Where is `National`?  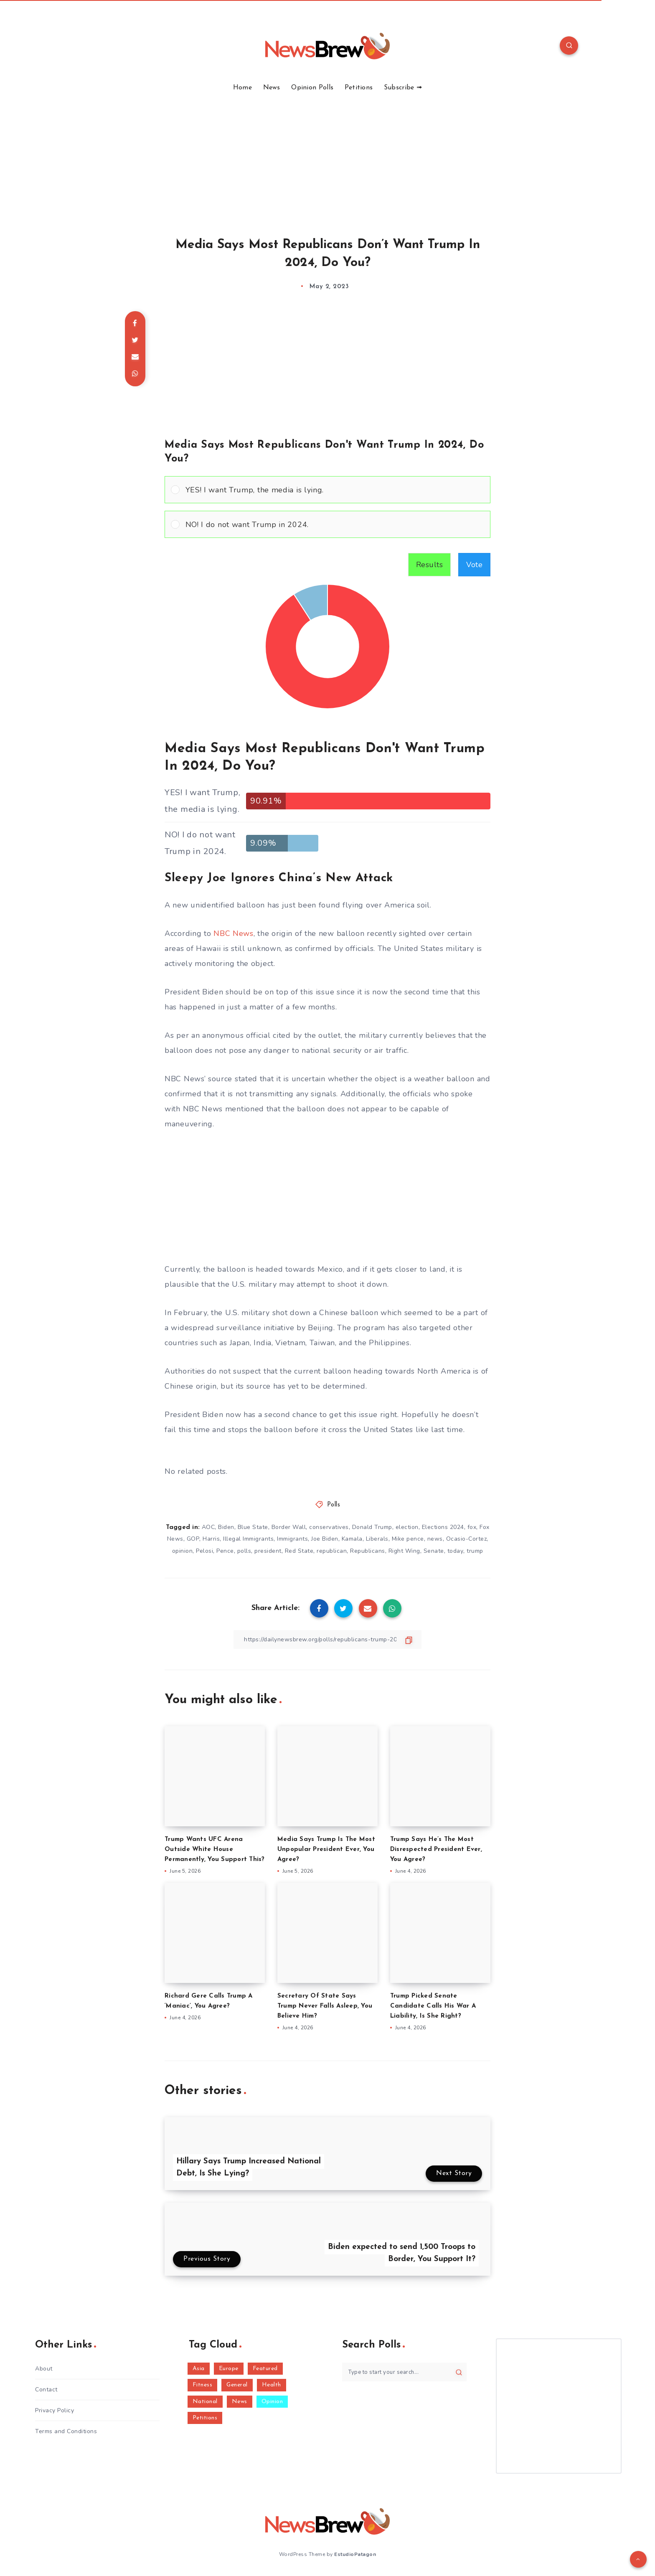
National is located at coordinates (205, 2402).